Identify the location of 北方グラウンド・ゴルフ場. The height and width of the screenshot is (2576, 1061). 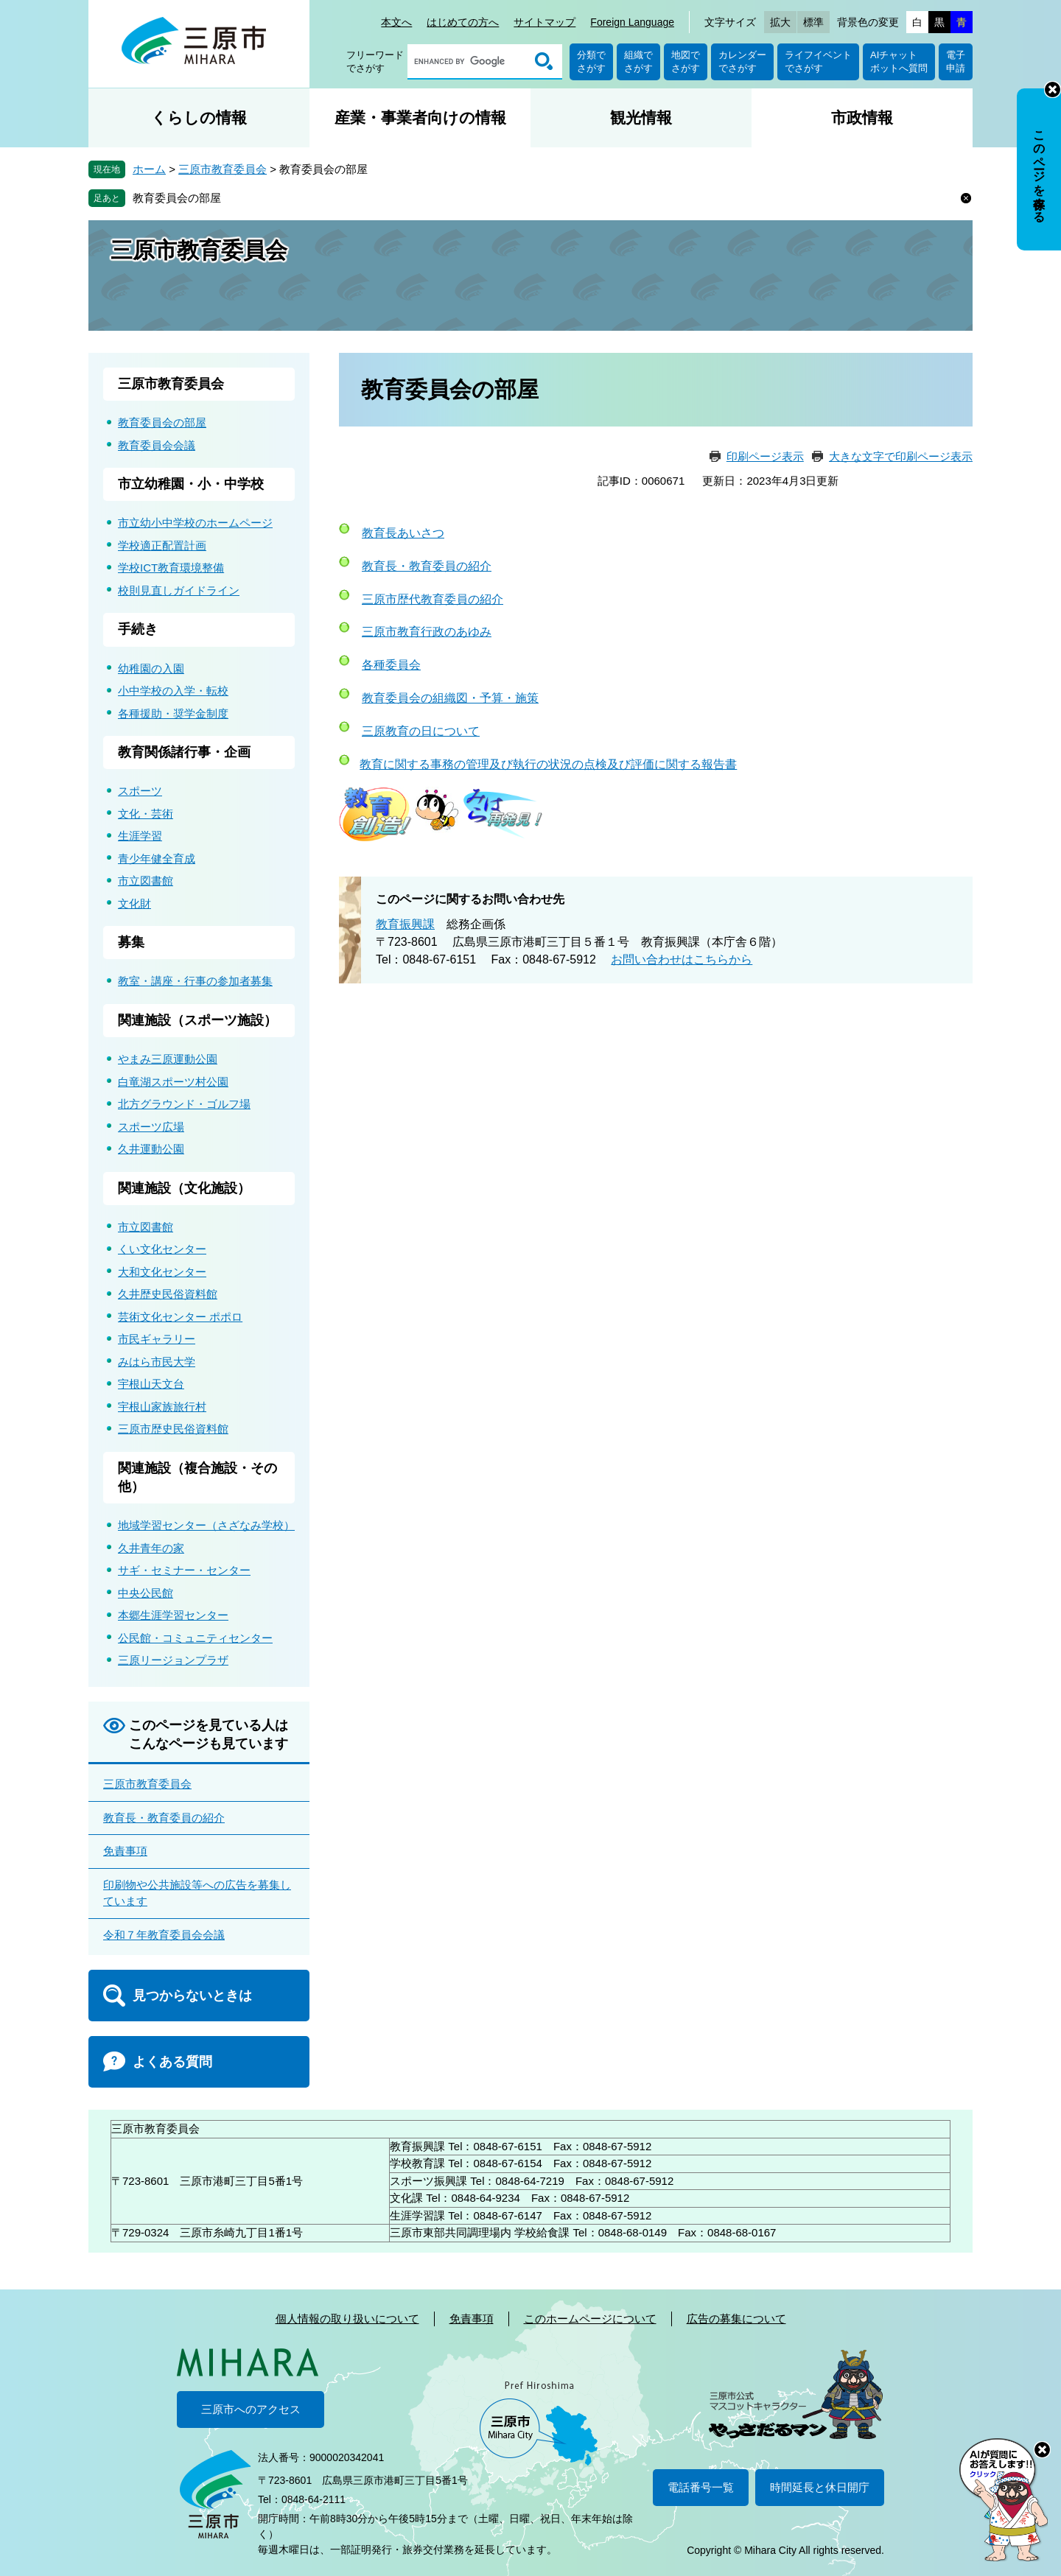
(184, 1104).